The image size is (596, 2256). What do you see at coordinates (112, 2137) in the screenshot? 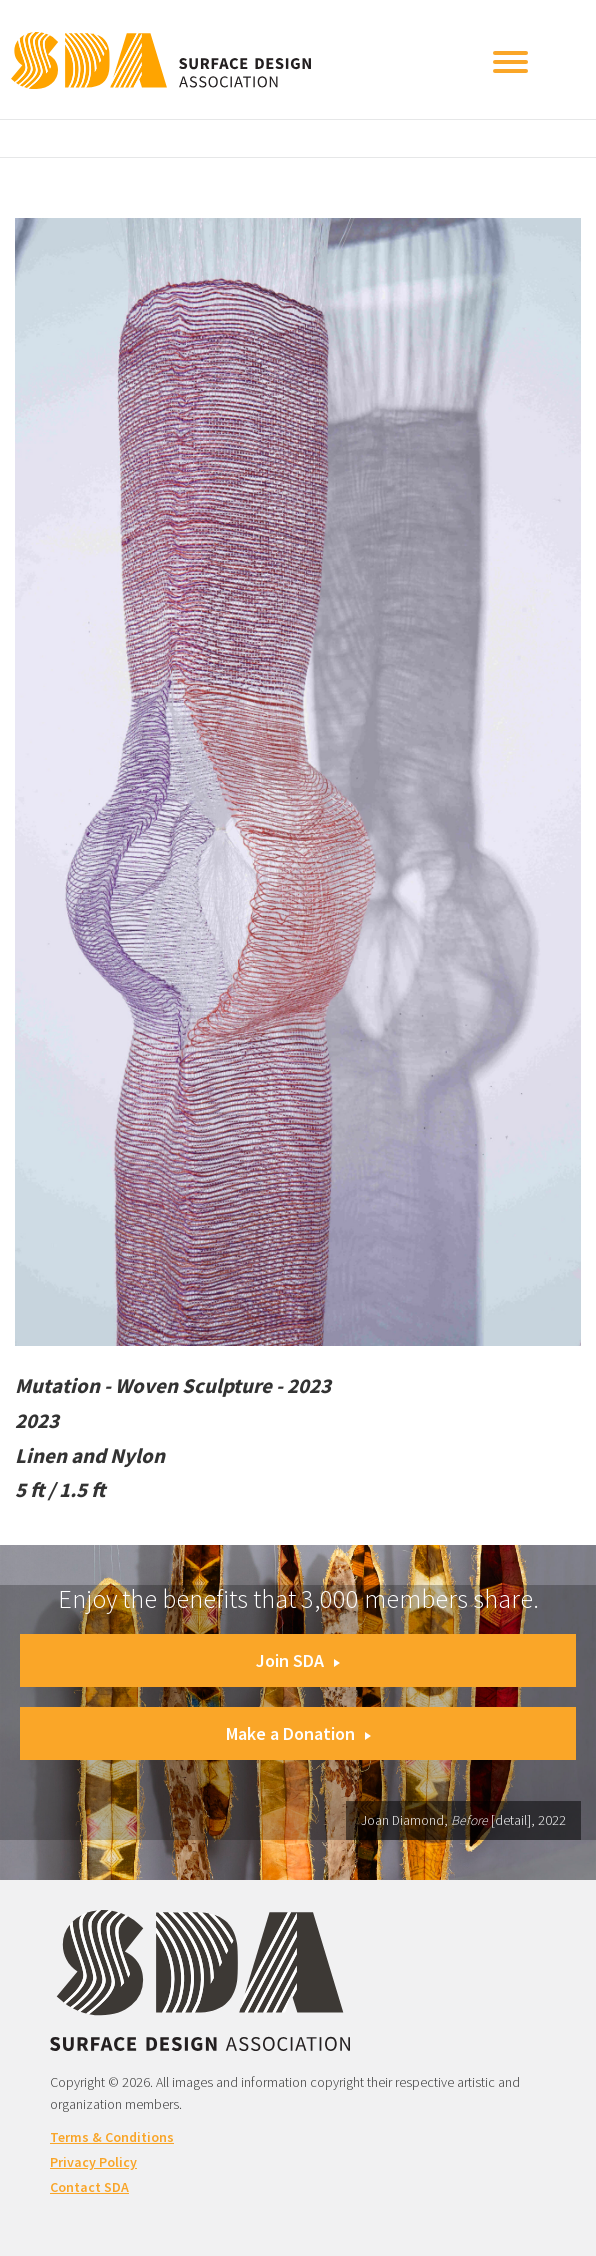
I see `Terms & Conditions` at bounding box center [112, 2137].